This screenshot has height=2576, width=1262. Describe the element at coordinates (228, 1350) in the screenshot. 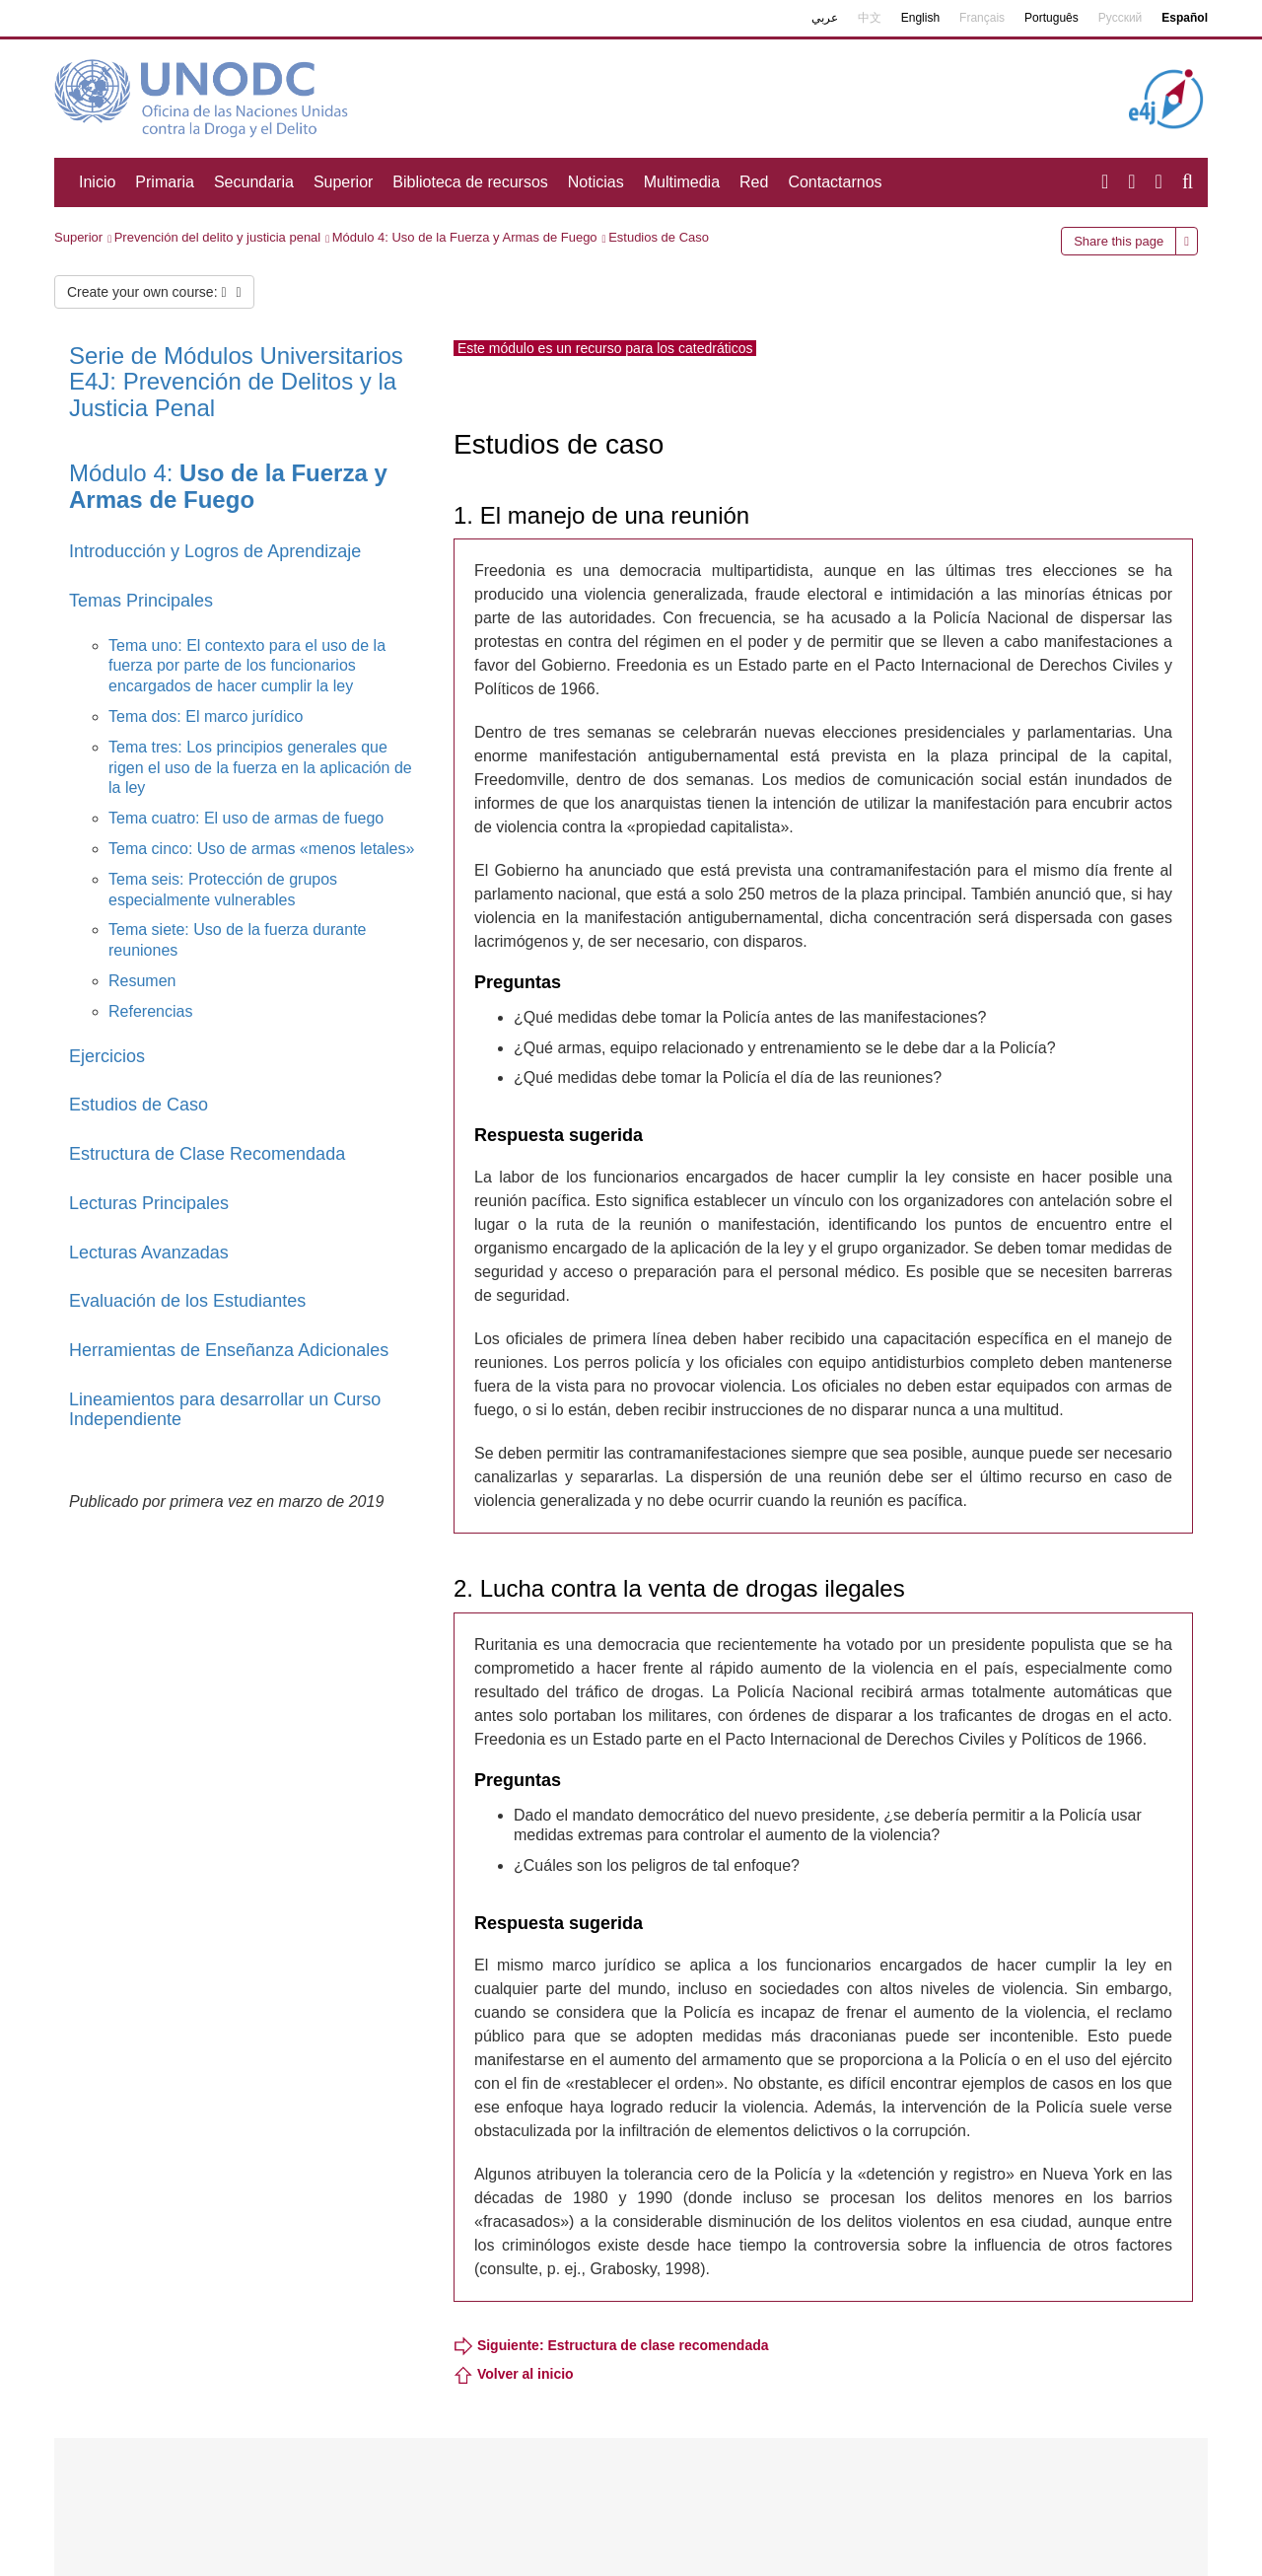

I see `Herramientas de Enseñanza Adicionales` at that location.